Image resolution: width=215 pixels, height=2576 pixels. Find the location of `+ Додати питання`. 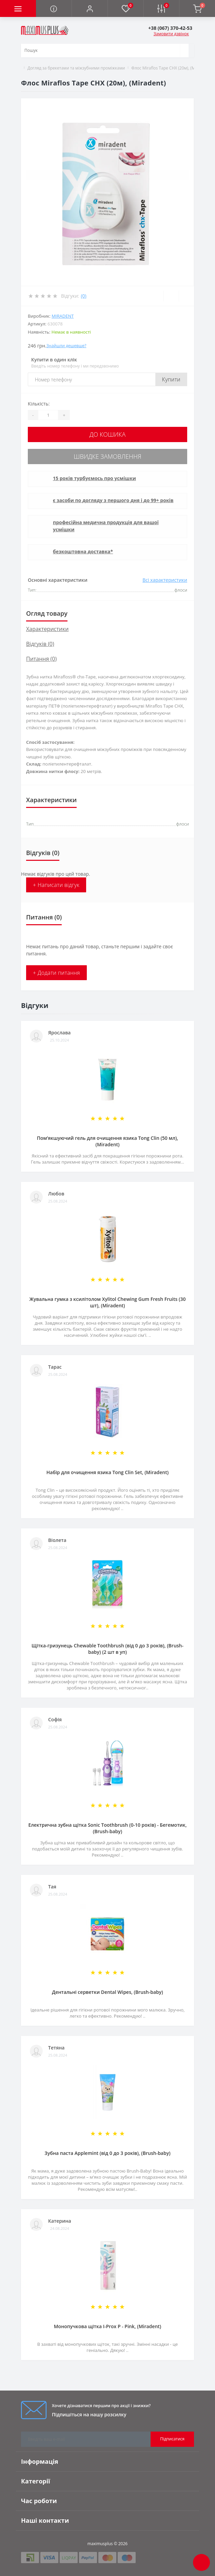

+ Додати питання is located at coordinates (56, 972).